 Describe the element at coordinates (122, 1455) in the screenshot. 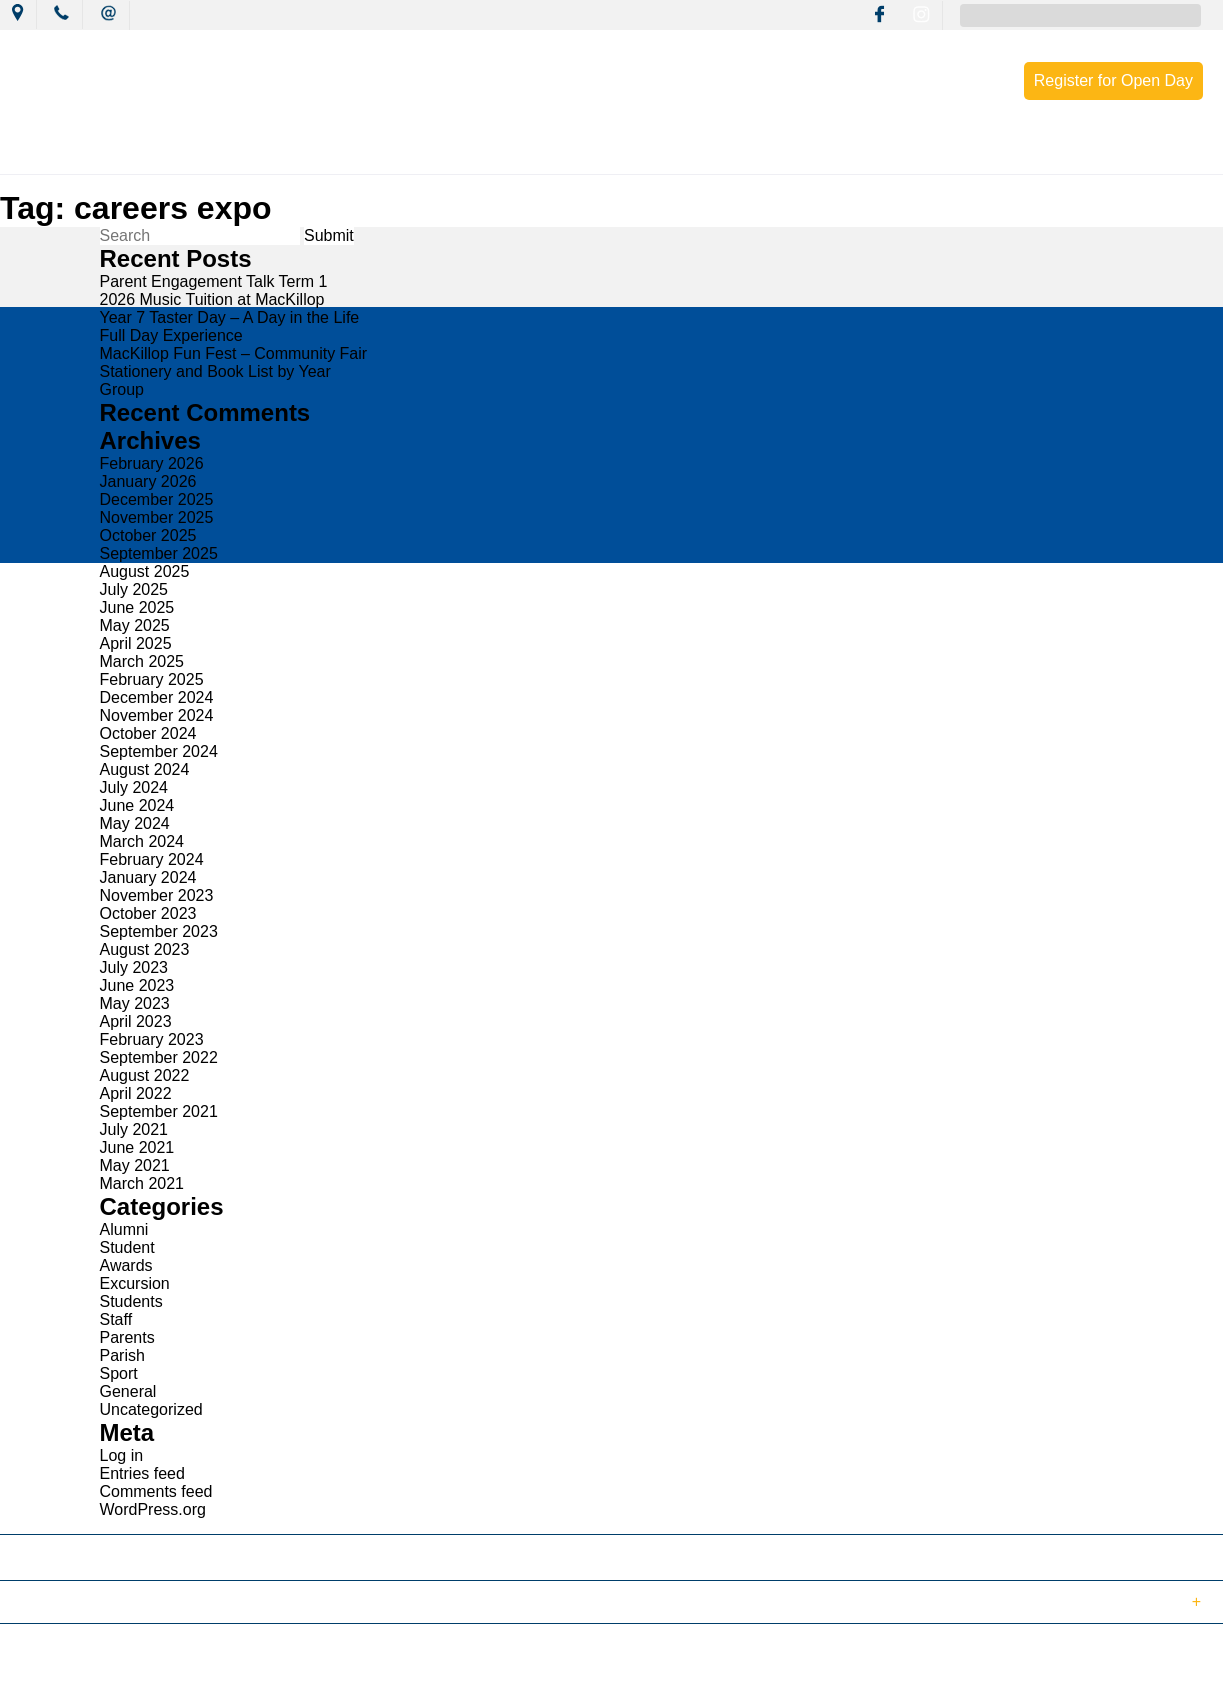

I see `Log in` at that location.